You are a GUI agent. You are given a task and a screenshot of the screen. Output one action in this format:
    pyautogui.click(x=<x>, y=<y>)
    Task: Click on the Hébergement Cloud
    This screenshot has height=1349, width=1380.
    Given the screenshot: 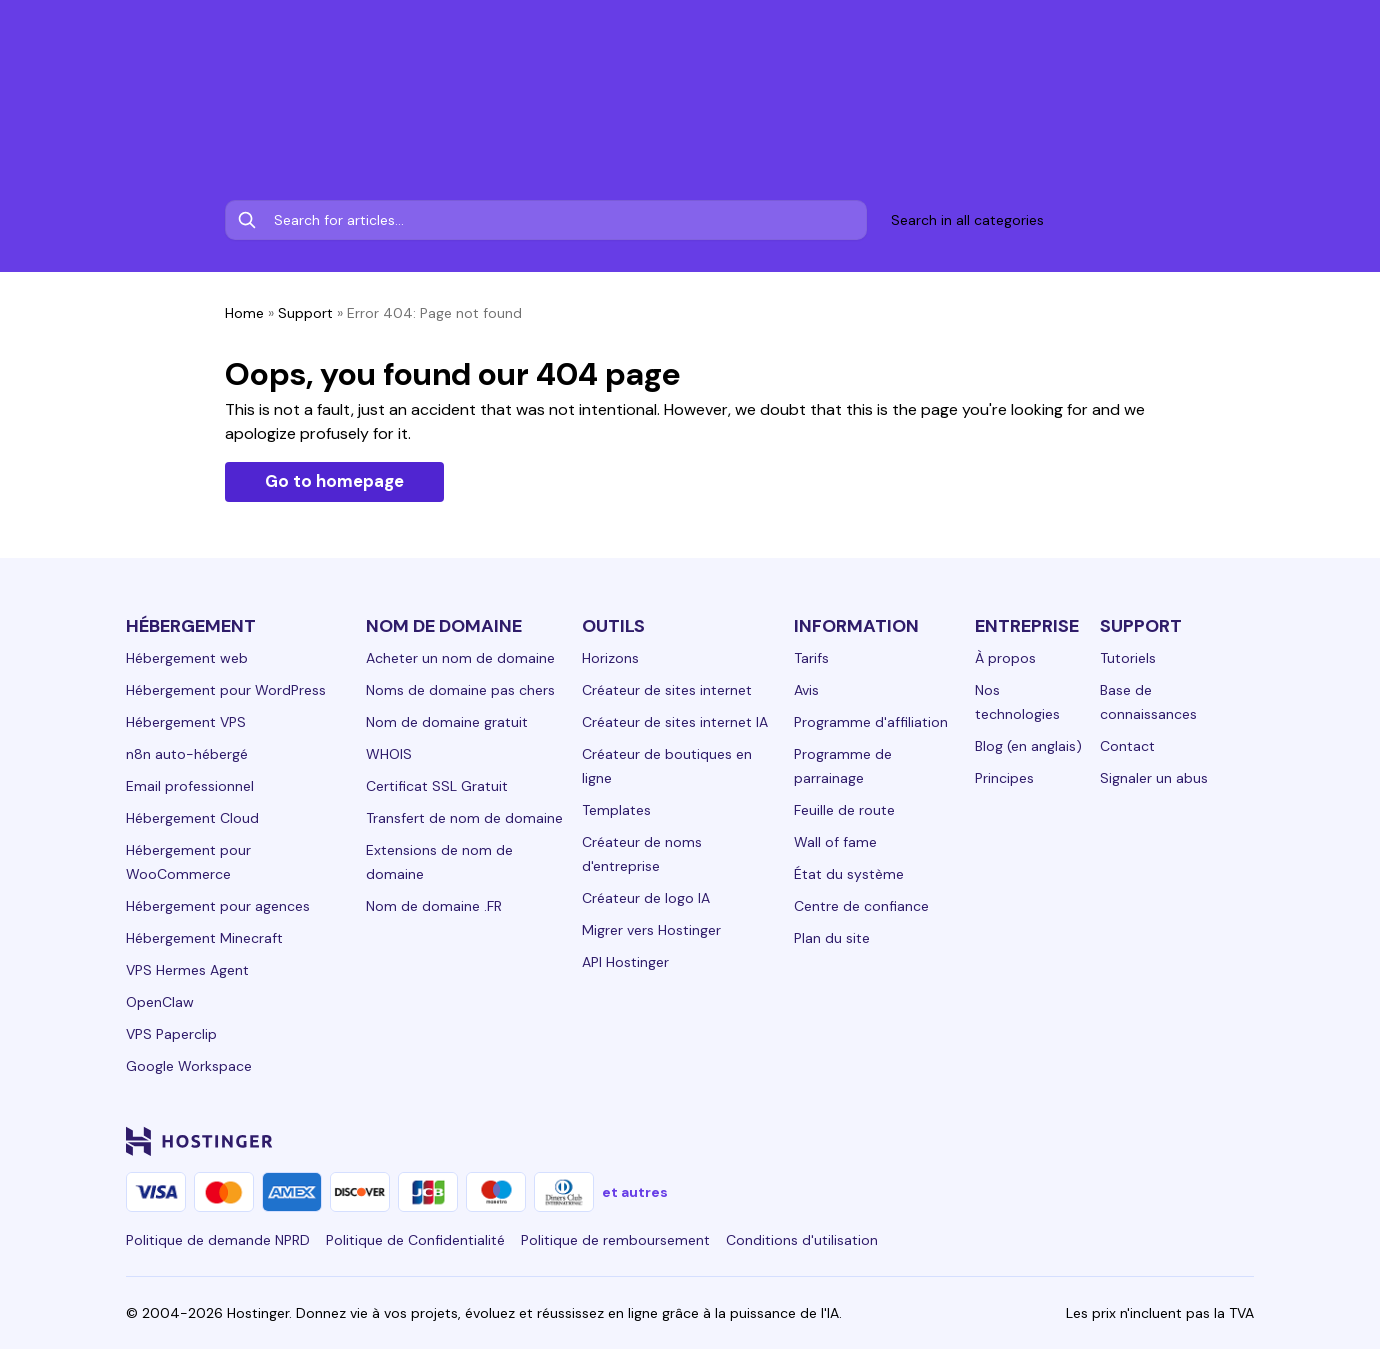 What is the action you would take?
    pyautogui.click(x=192, y=818)
    